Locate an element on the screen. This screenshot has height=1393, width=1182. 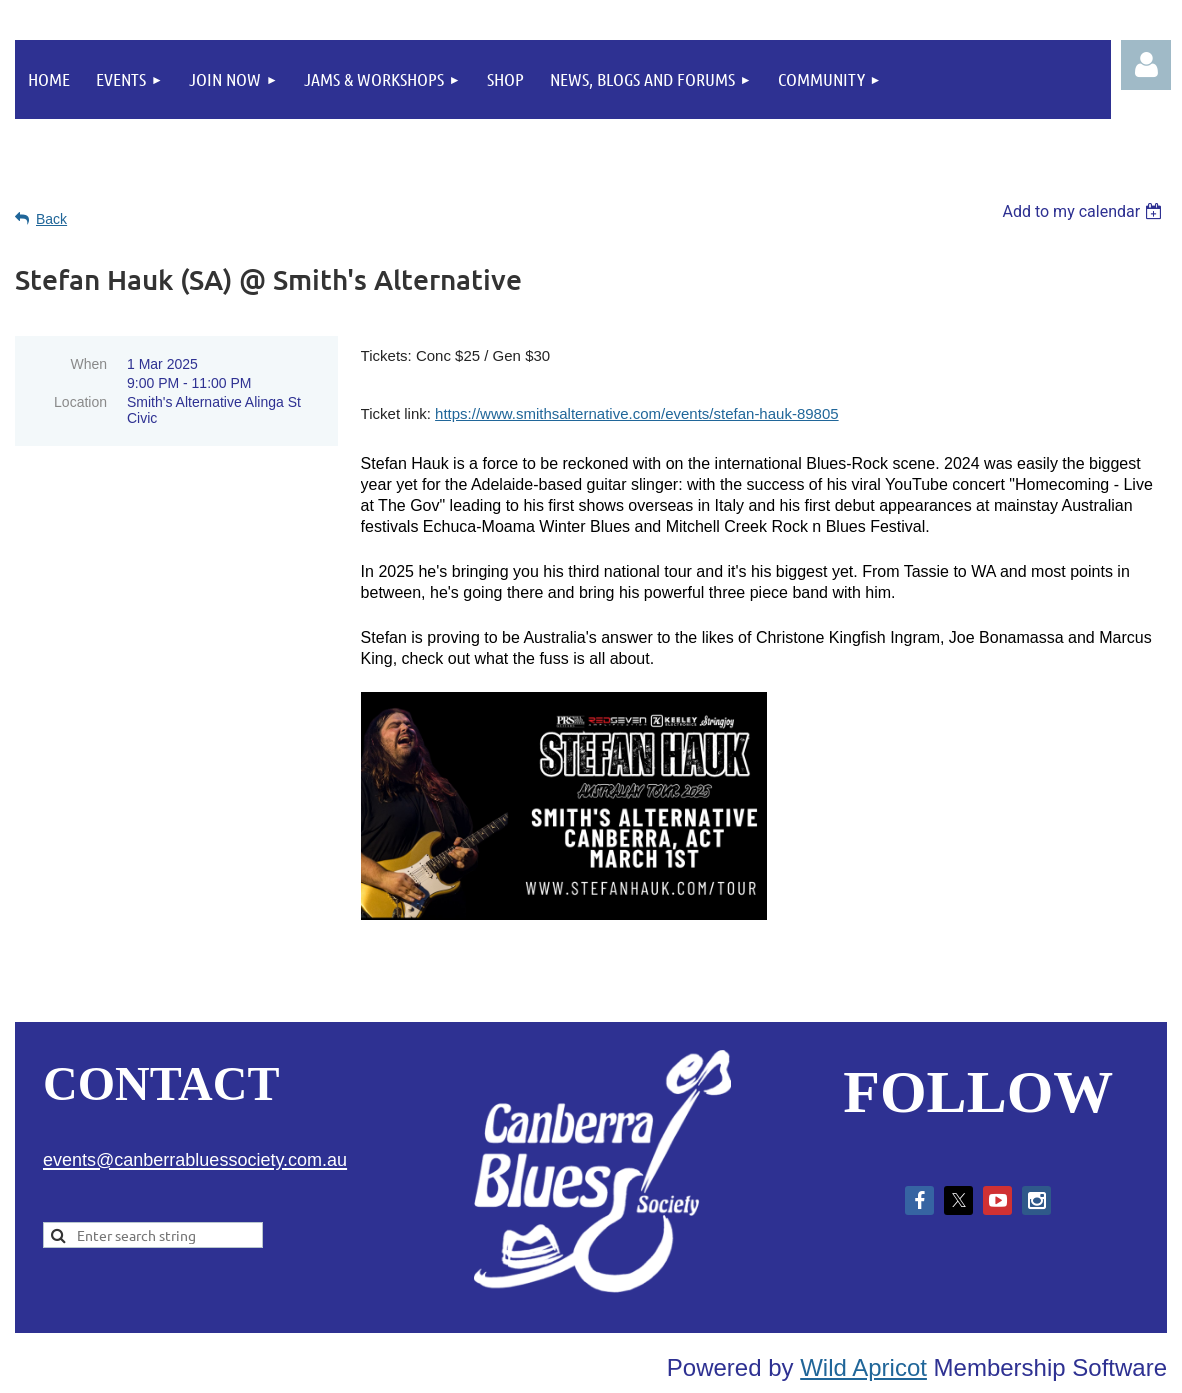
Location is located at coordinates (80, 402).